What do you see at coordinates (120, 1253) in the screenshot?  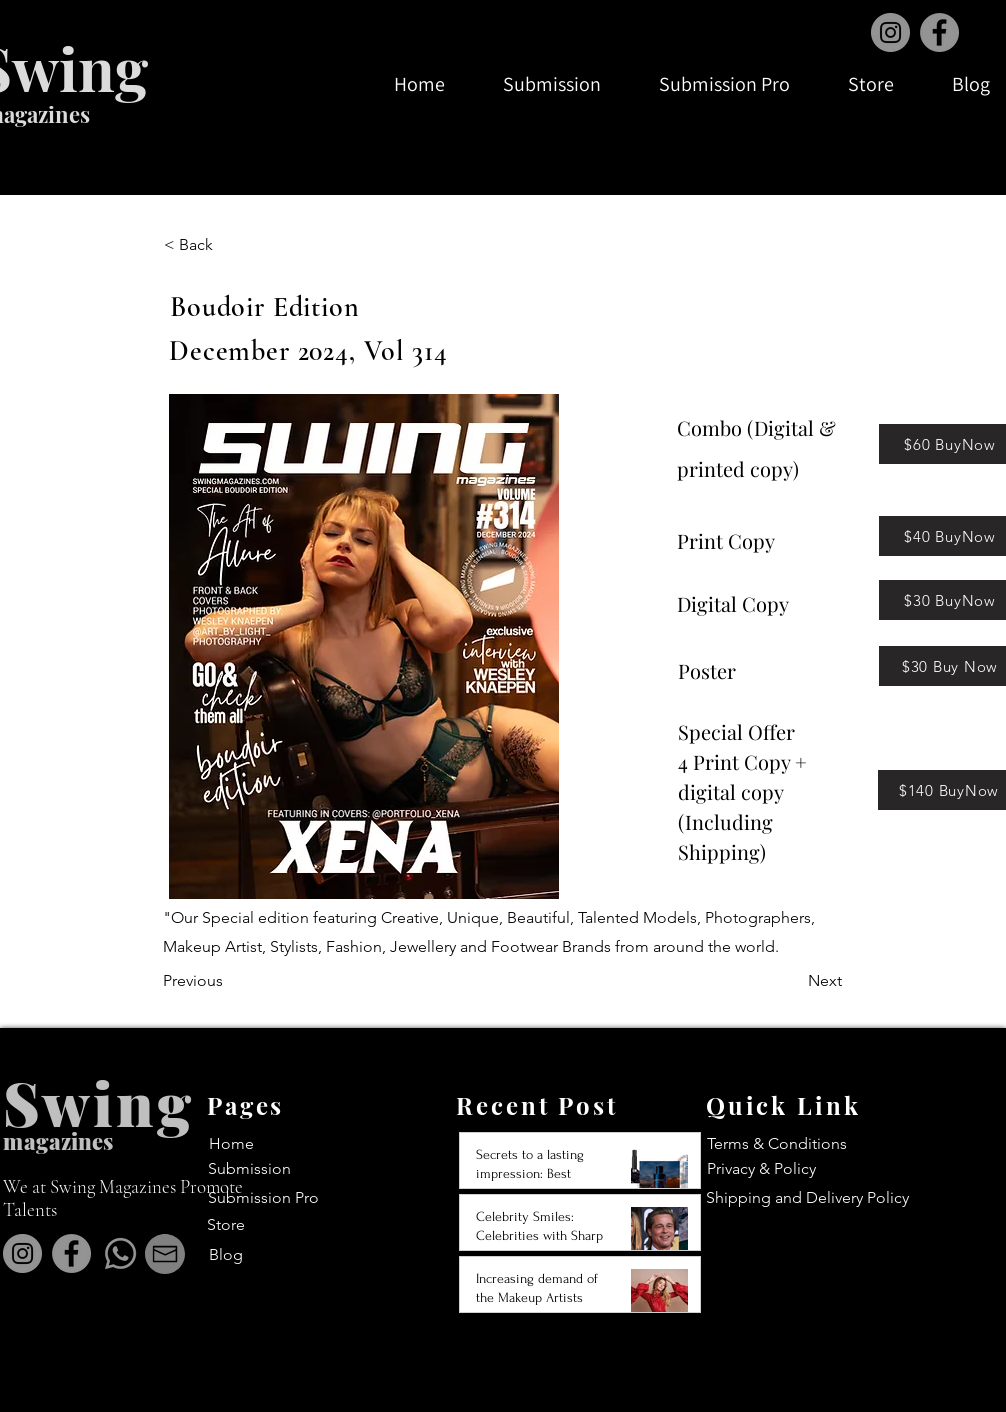 I see `[Whatsapp]` at bounding box center [120, 1253].